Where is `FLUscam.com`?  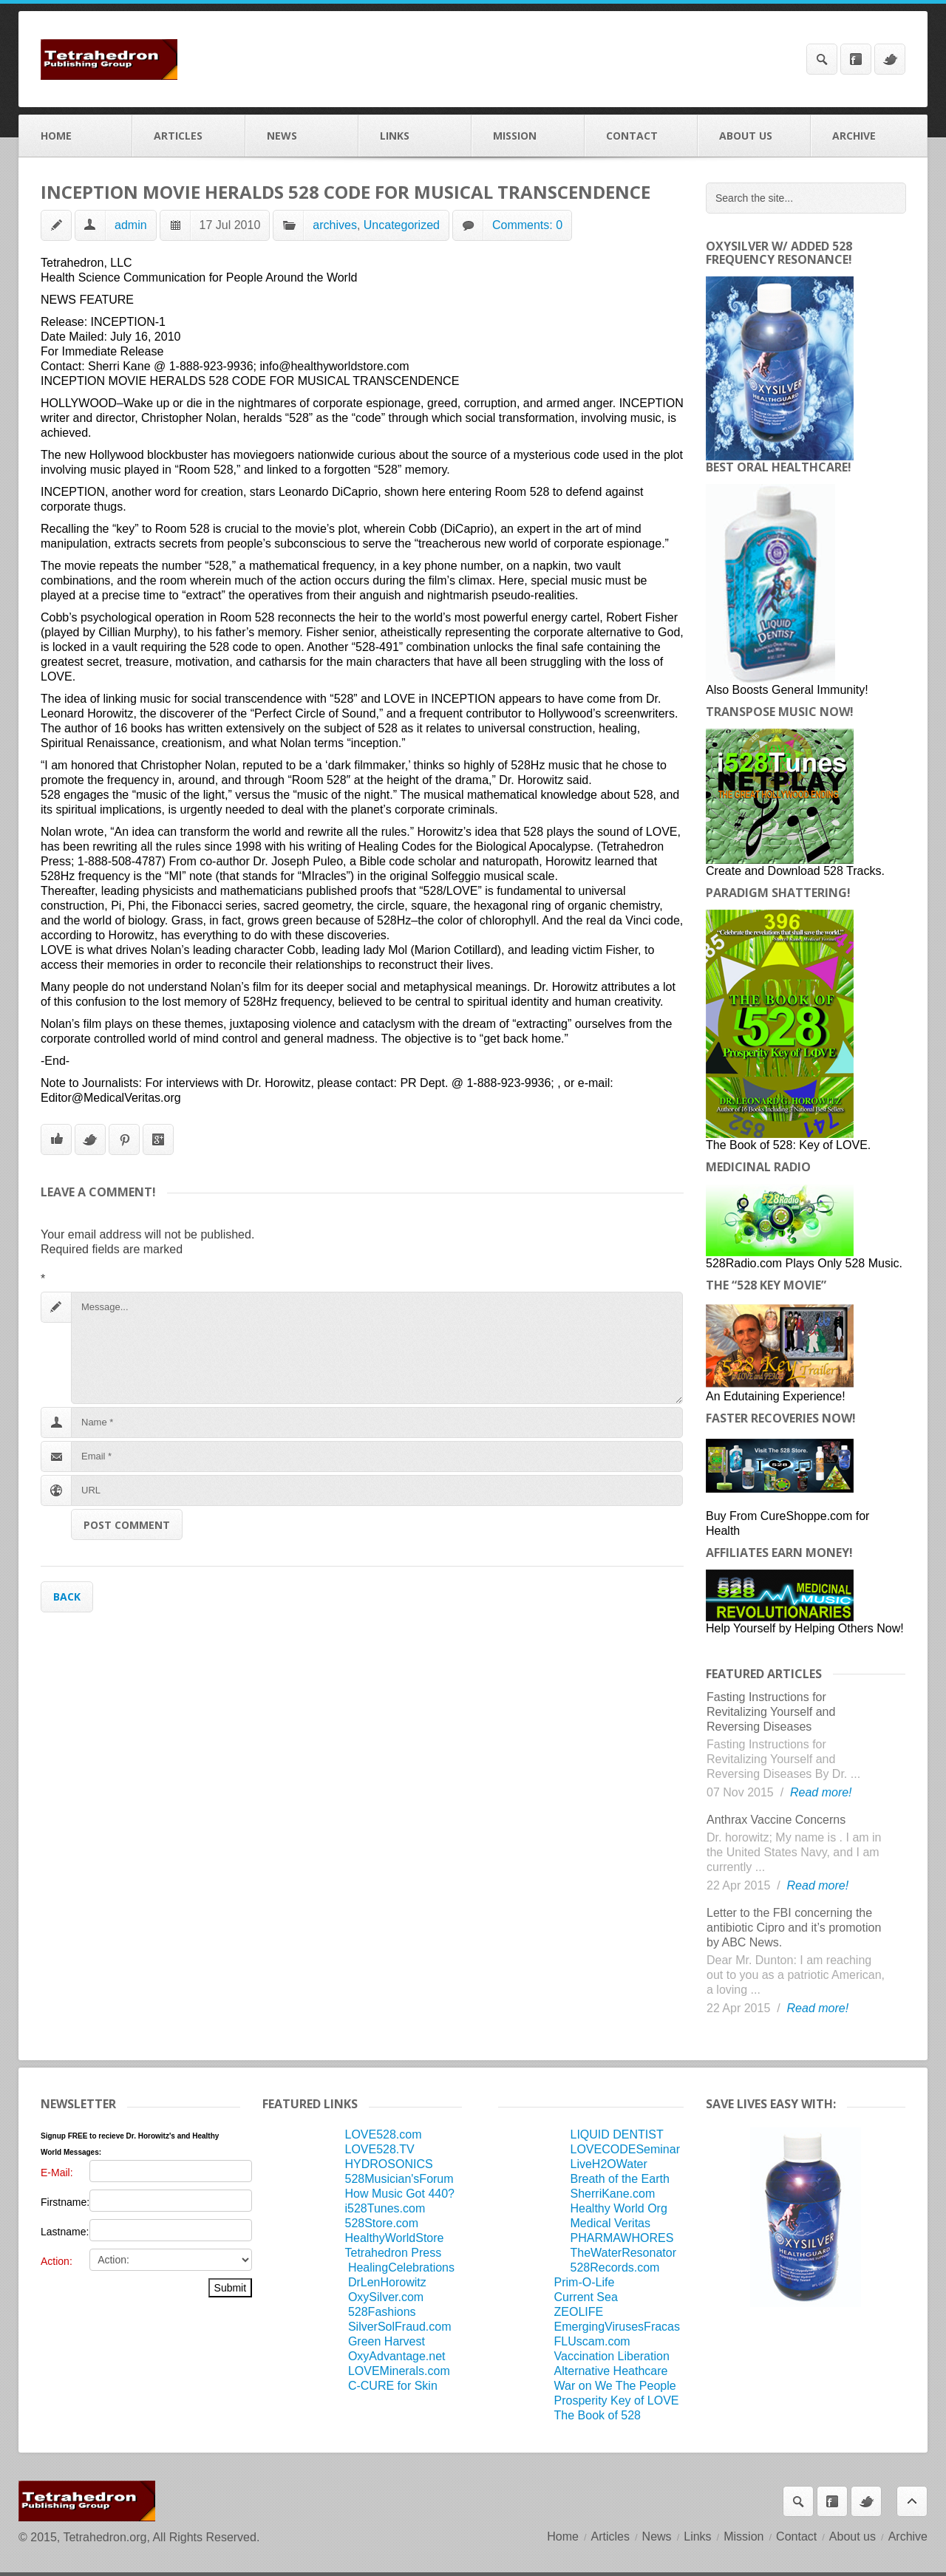 FLUscam.com is located at coordinates (592, 2341).